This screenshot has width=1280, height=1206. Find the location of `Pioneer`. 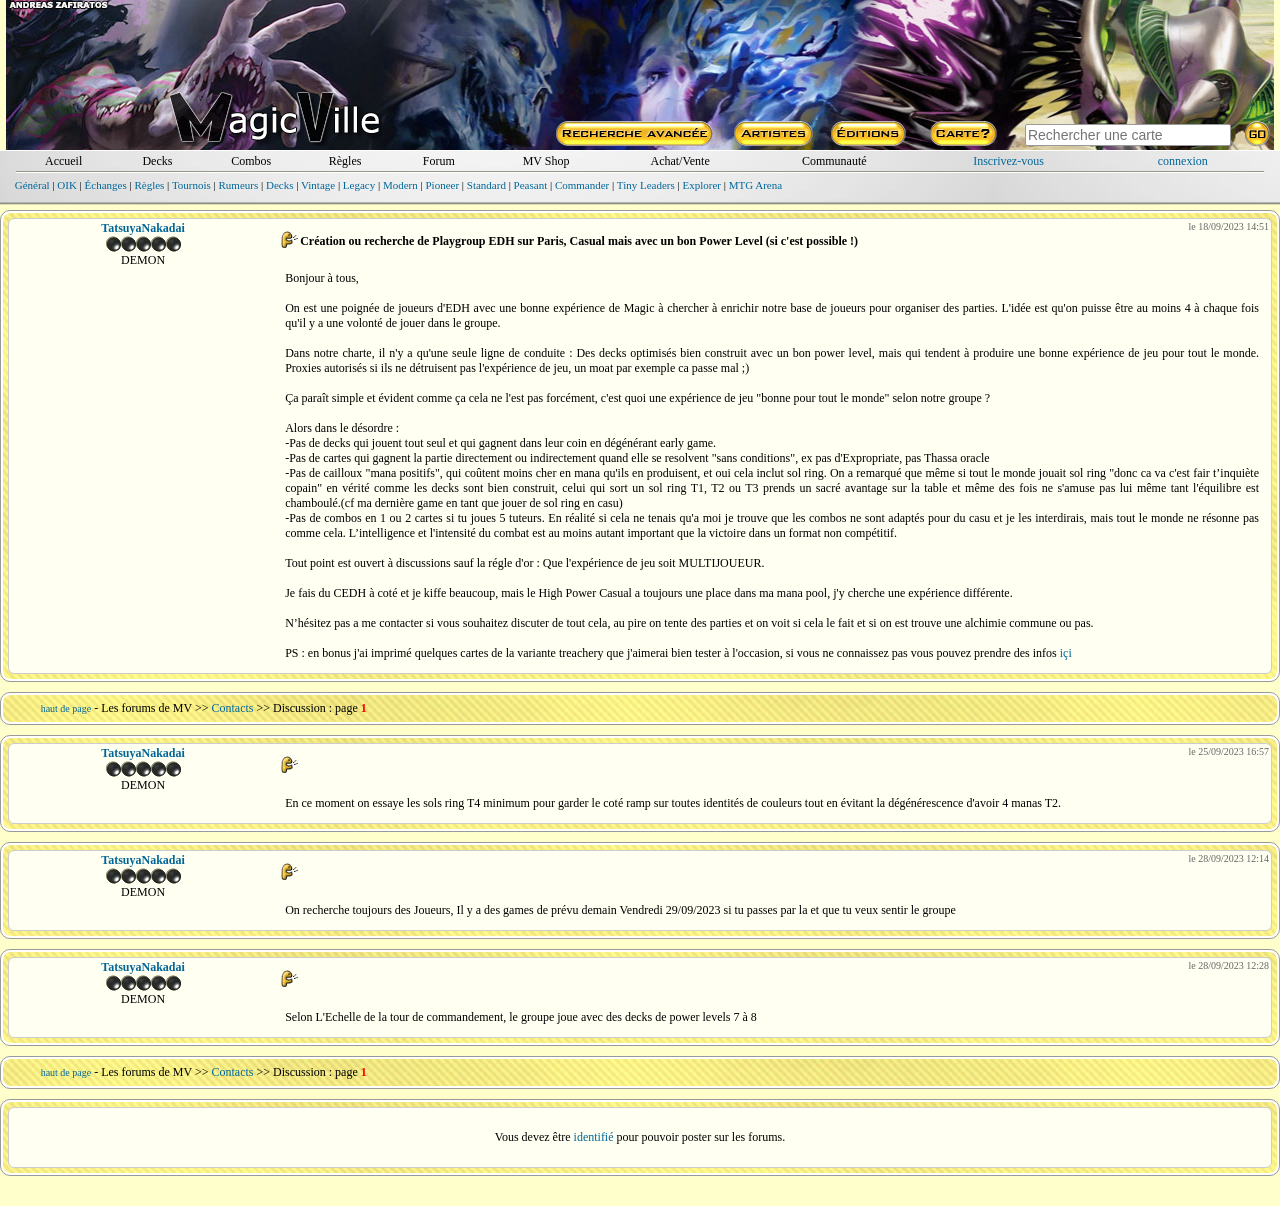

Pioneer is located at coordinates (442, 185).